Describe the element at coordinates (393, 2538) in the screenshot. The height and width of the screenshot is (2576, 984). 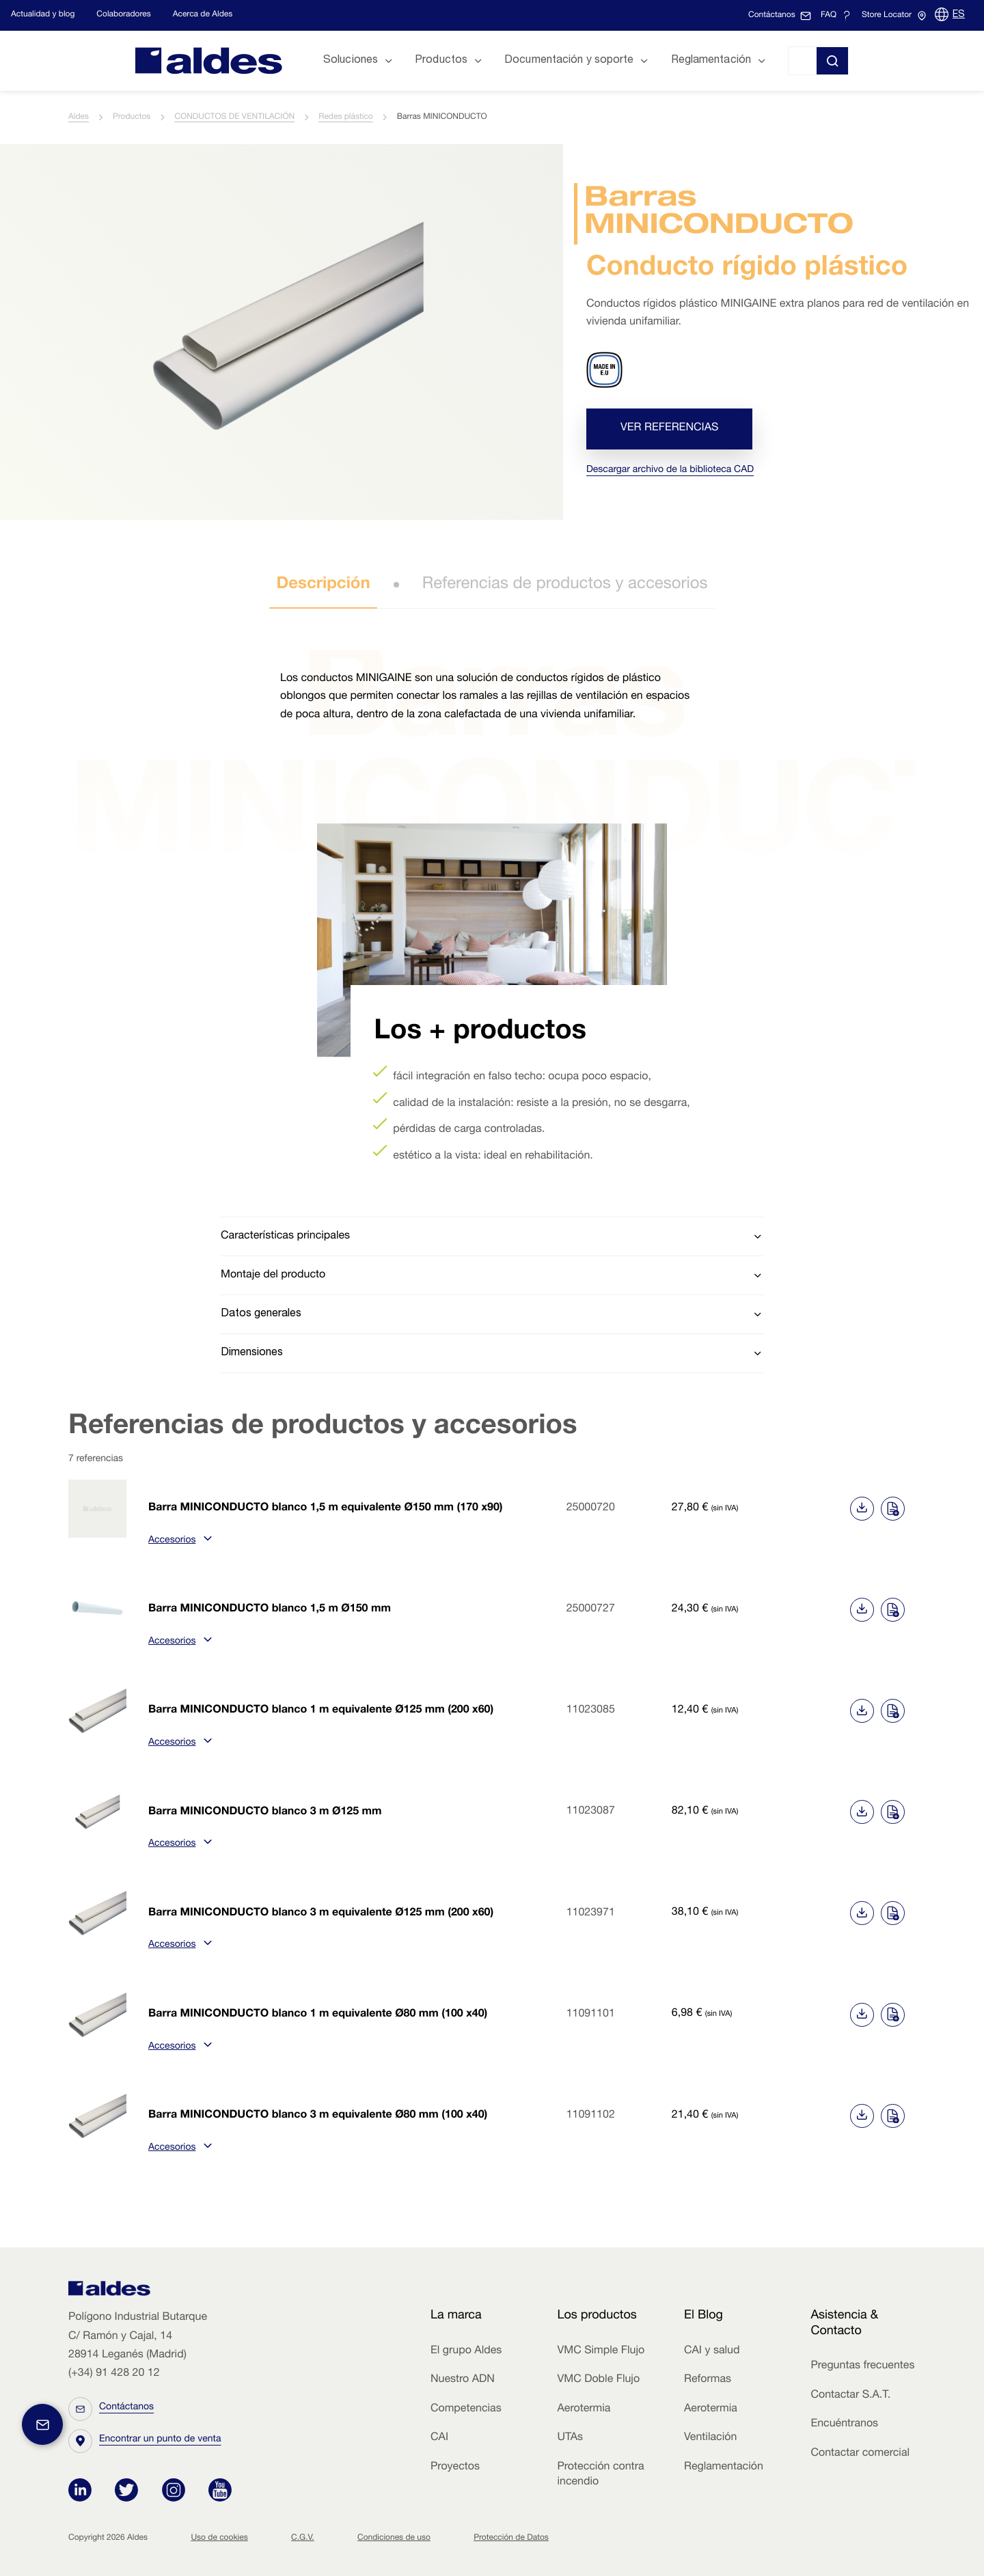
I see `Condiciones de uso` at that location.